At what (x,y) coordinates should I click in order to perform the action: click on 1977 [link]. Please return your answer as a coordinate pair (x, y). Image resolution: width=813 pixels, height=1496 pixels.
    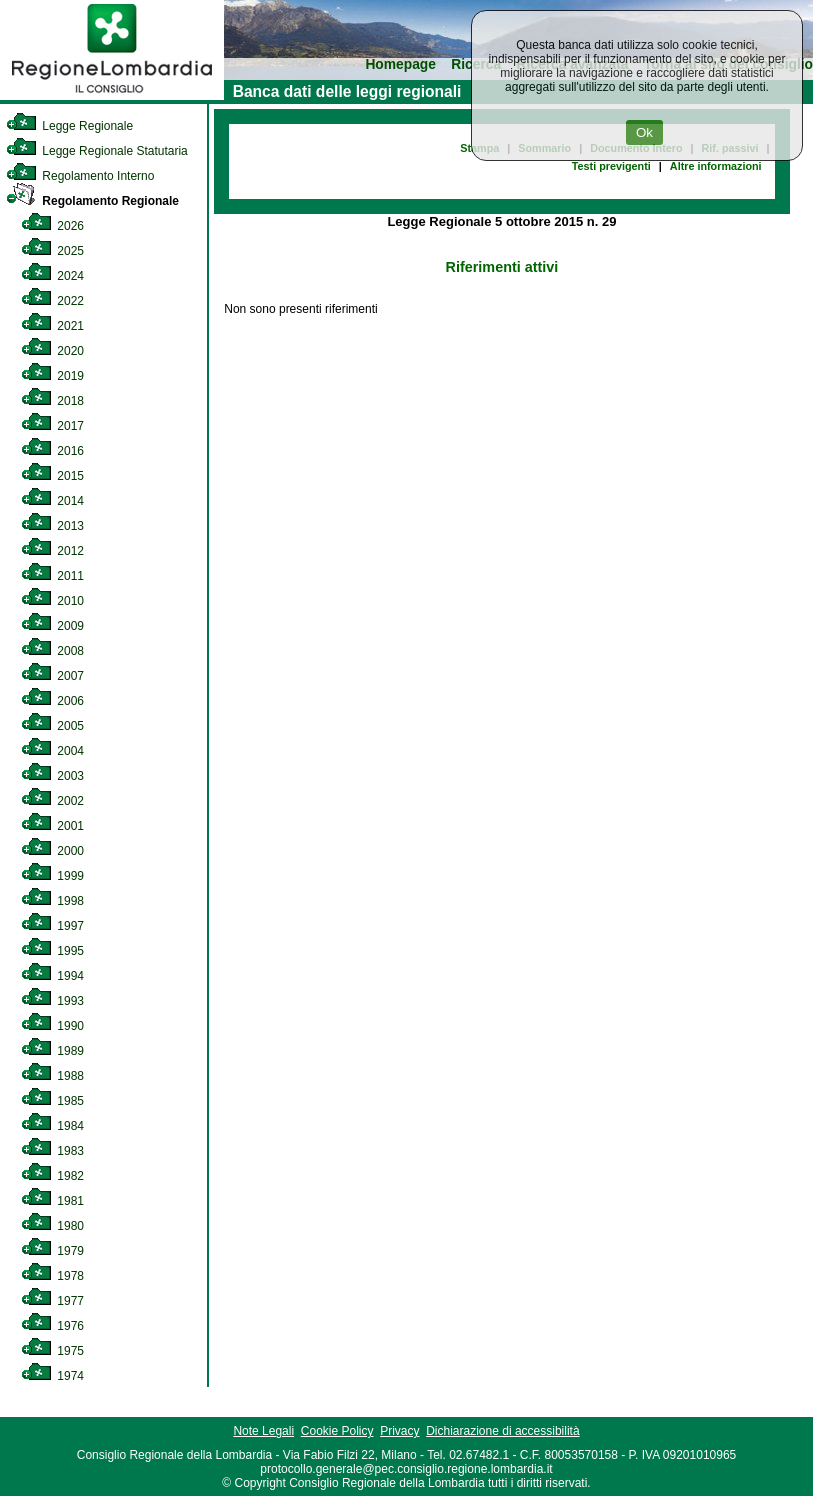
    Looking at the image, I should click on (52, 1301).